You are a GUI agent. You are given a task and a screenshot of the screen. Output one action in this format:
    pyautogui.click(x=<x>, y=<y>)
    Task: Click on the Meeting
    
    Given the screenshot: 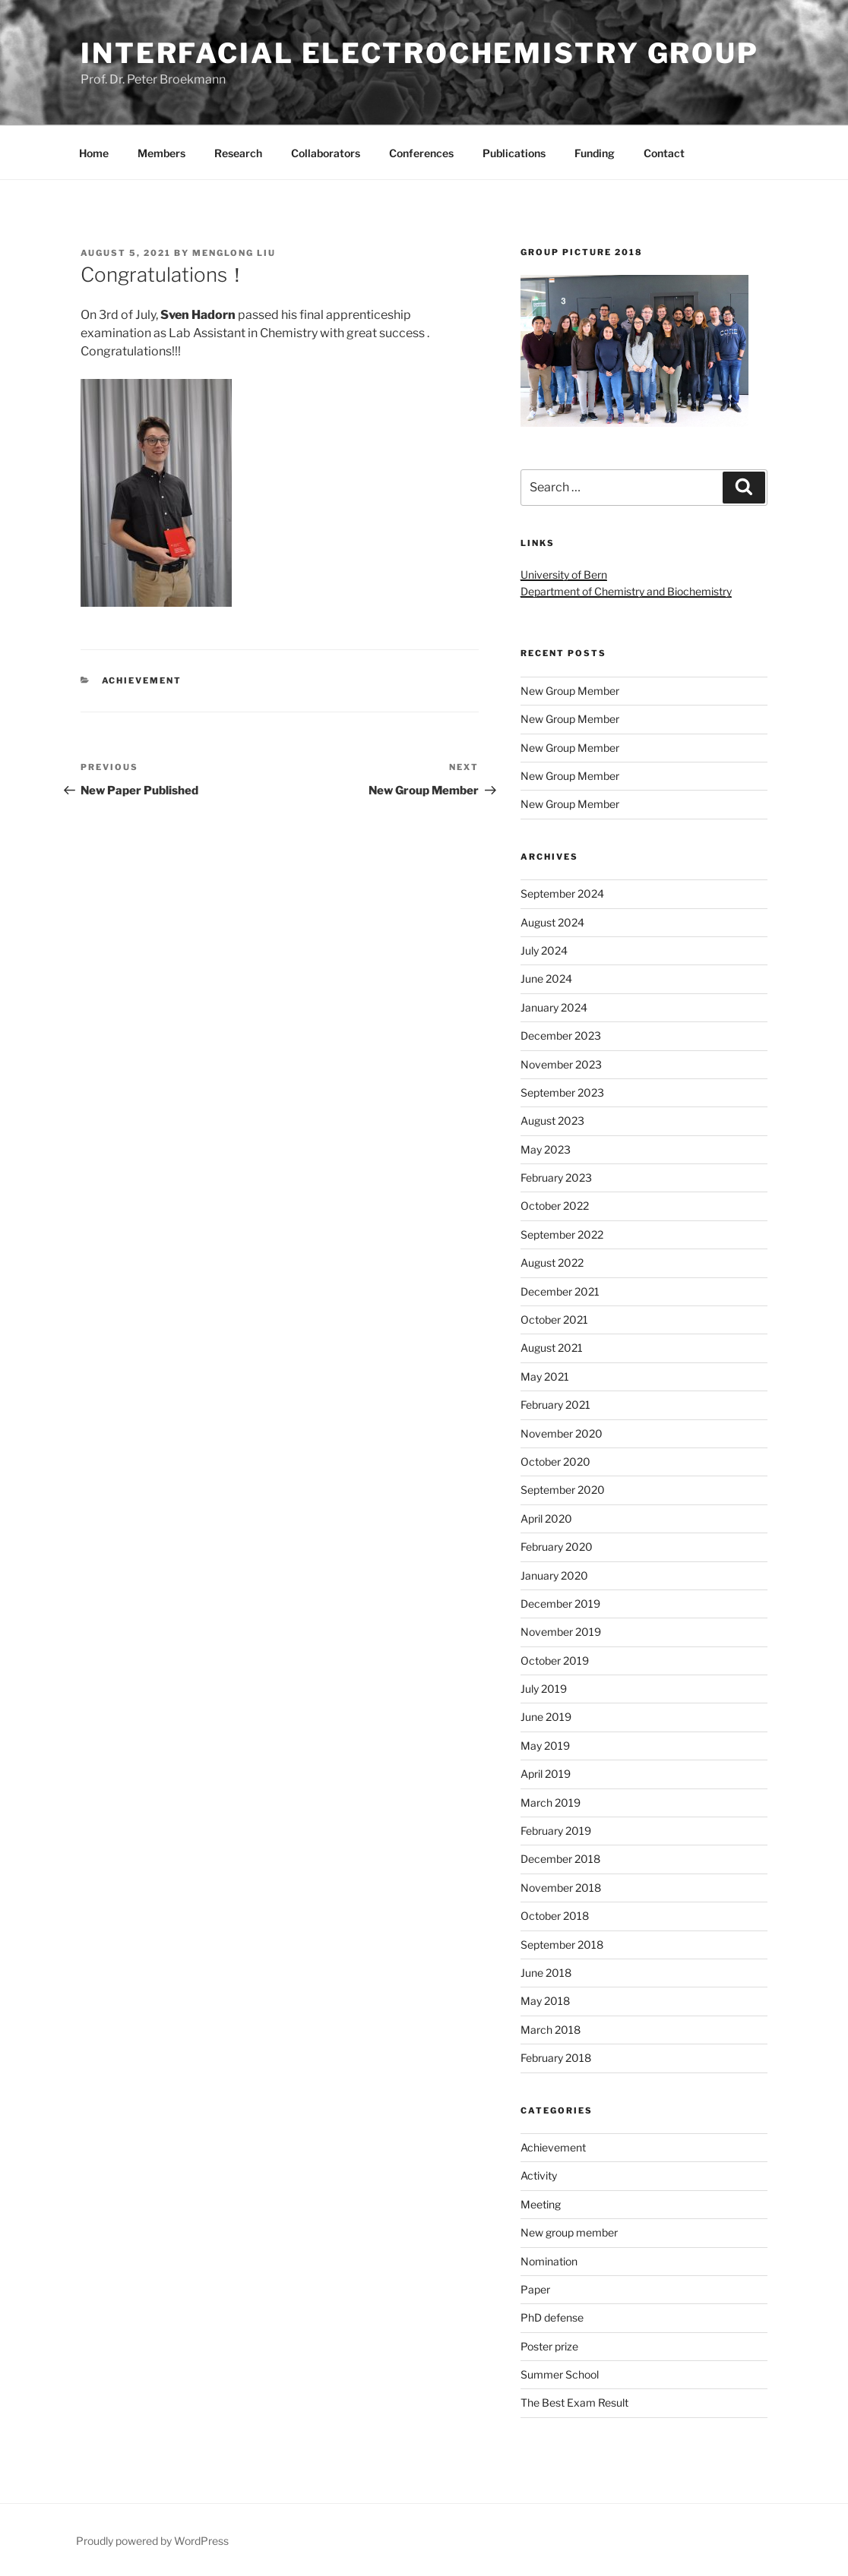 What is the action you would take?
    pyautogui.click(x=541, y=2204)
    